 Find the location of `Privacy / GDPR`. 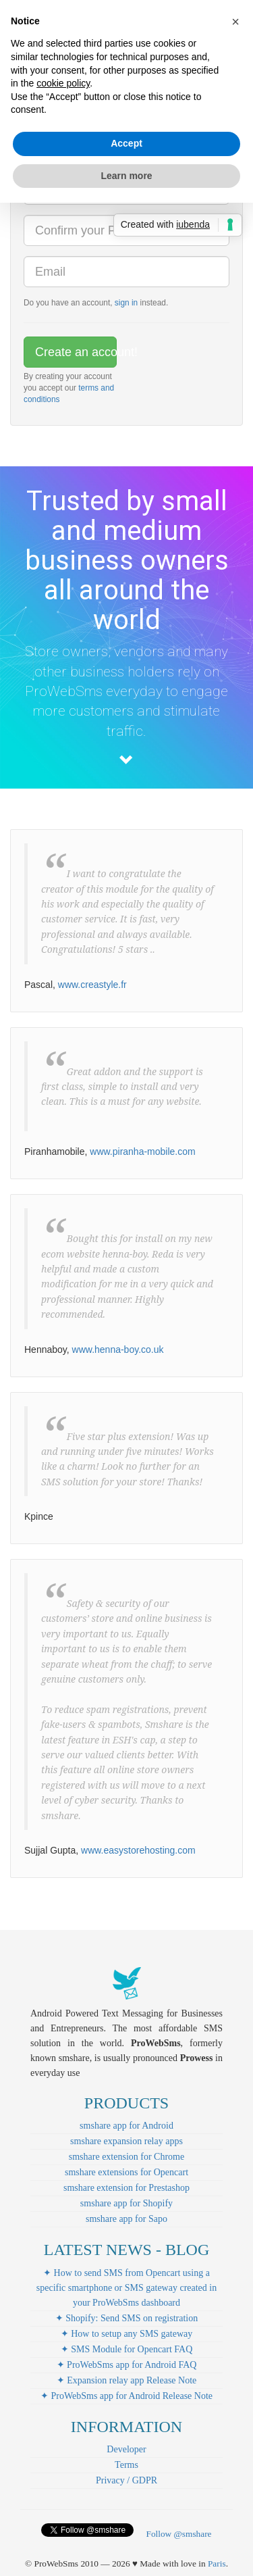

Privacy / GDPR is located at coordinates (126, 2480).